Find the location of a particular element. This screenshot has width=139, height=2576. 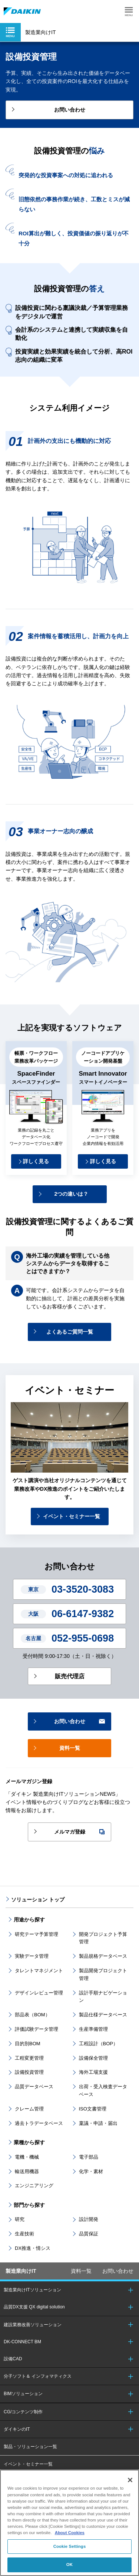

お問い合わせ is located at coordinates (117, 2271).